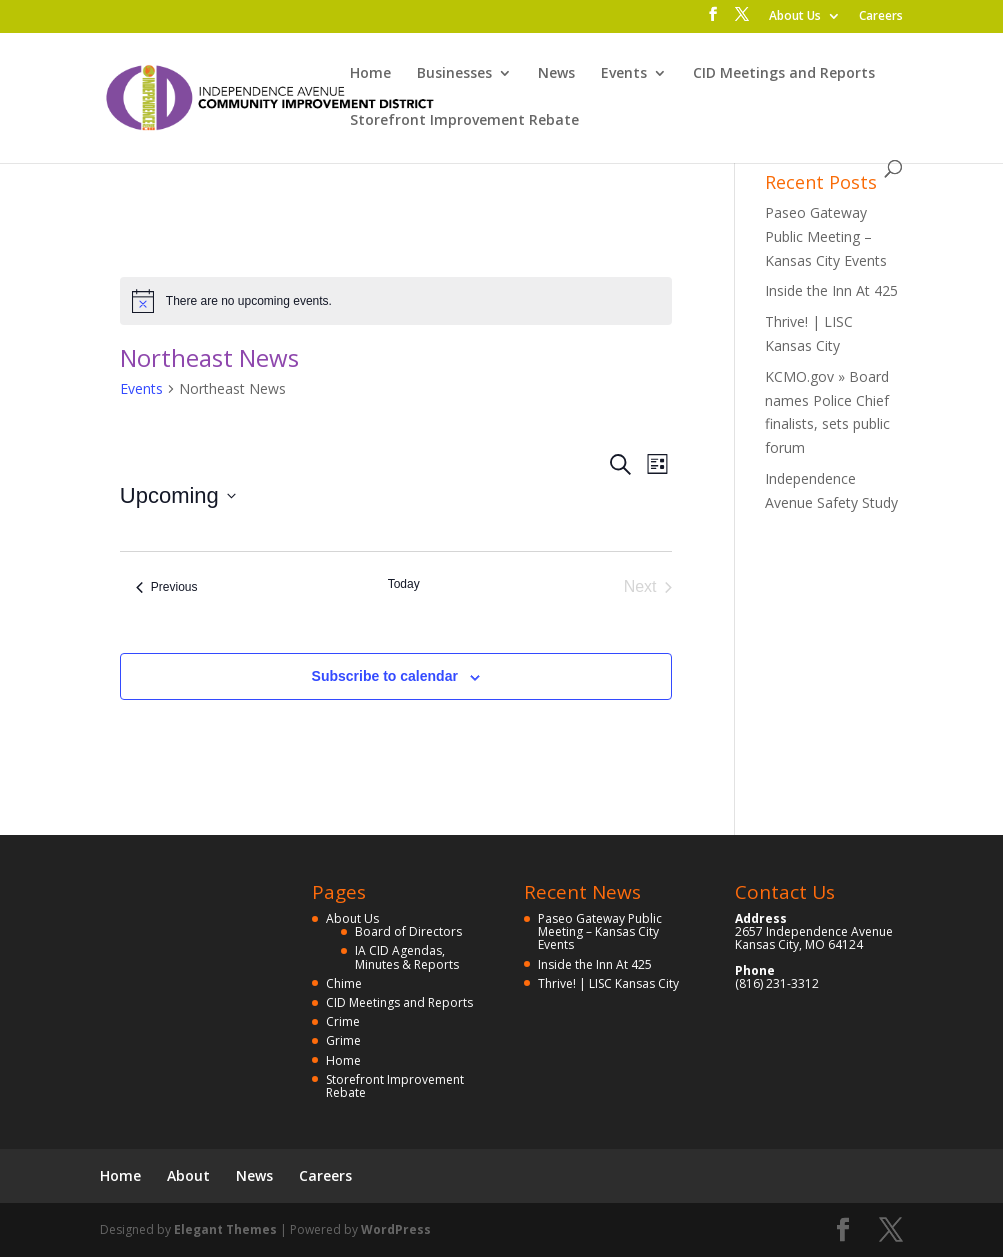 The image size is (1003, 1257). What do you see at coordinates (407, 957) in the screenshot?
I see `IA CID Agendas, Minutes & Reports` at bounding box center [407, 957].